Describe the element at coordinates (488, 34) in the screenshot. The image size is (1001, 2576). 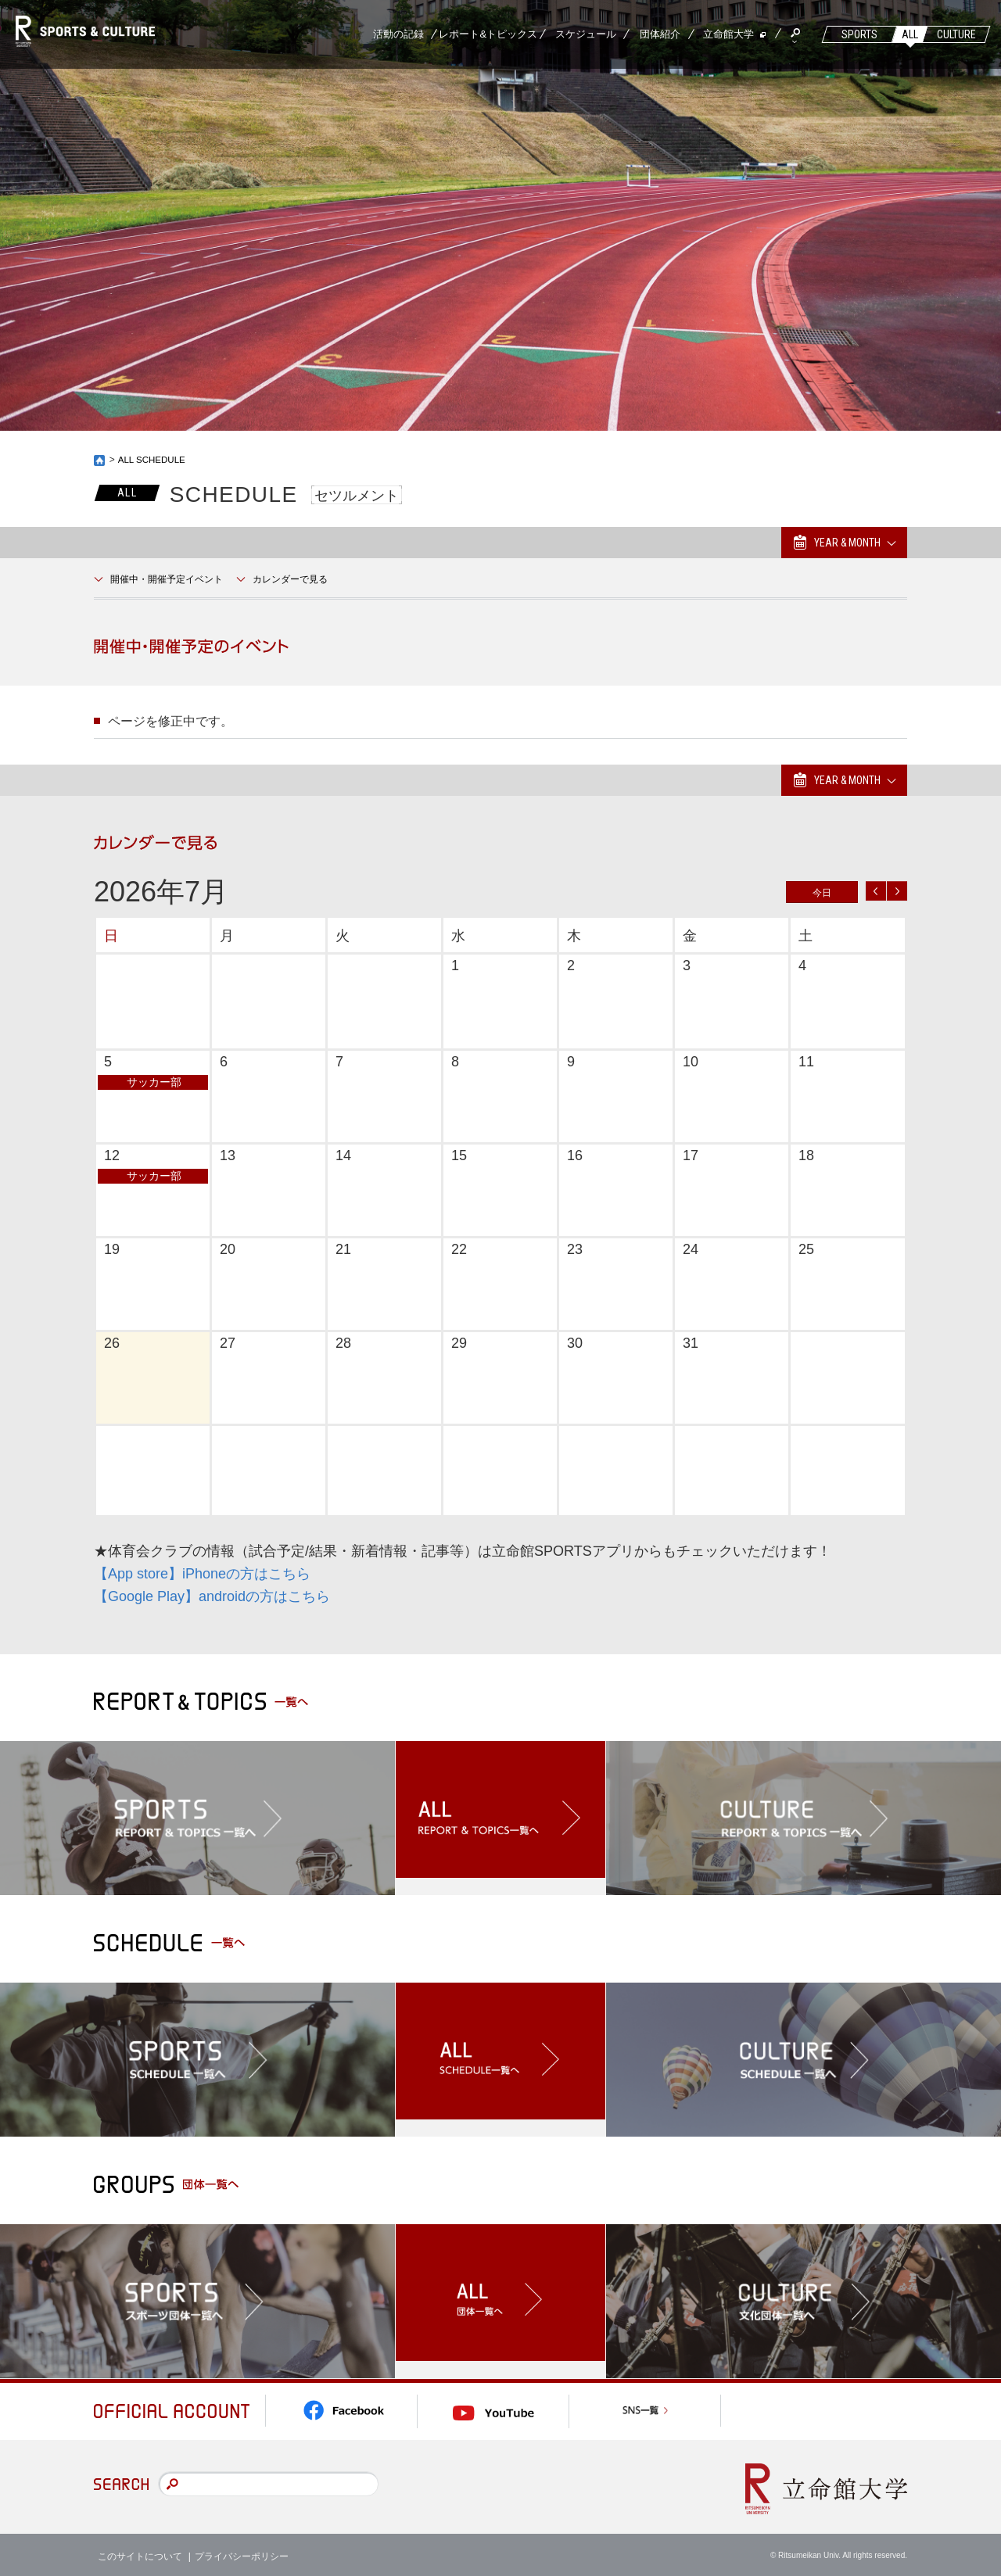
I see `レポート&トピックス` at that location.